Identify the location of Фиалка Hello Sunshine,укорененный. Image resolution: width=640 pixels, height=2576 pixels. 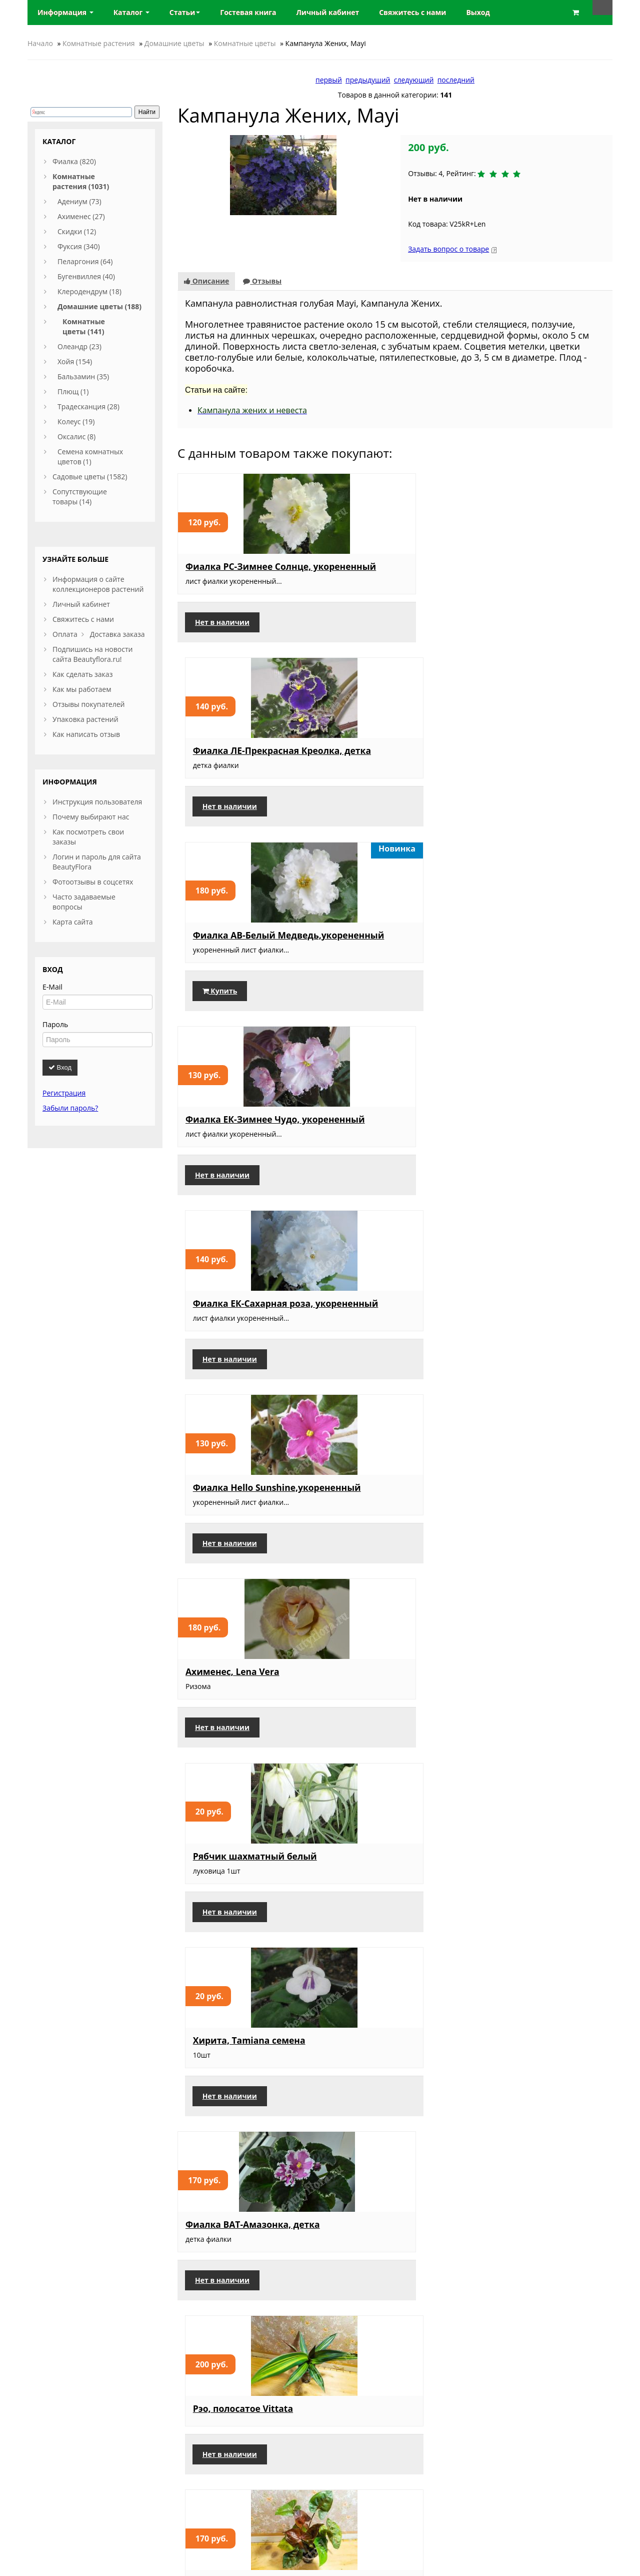
(535, 760).